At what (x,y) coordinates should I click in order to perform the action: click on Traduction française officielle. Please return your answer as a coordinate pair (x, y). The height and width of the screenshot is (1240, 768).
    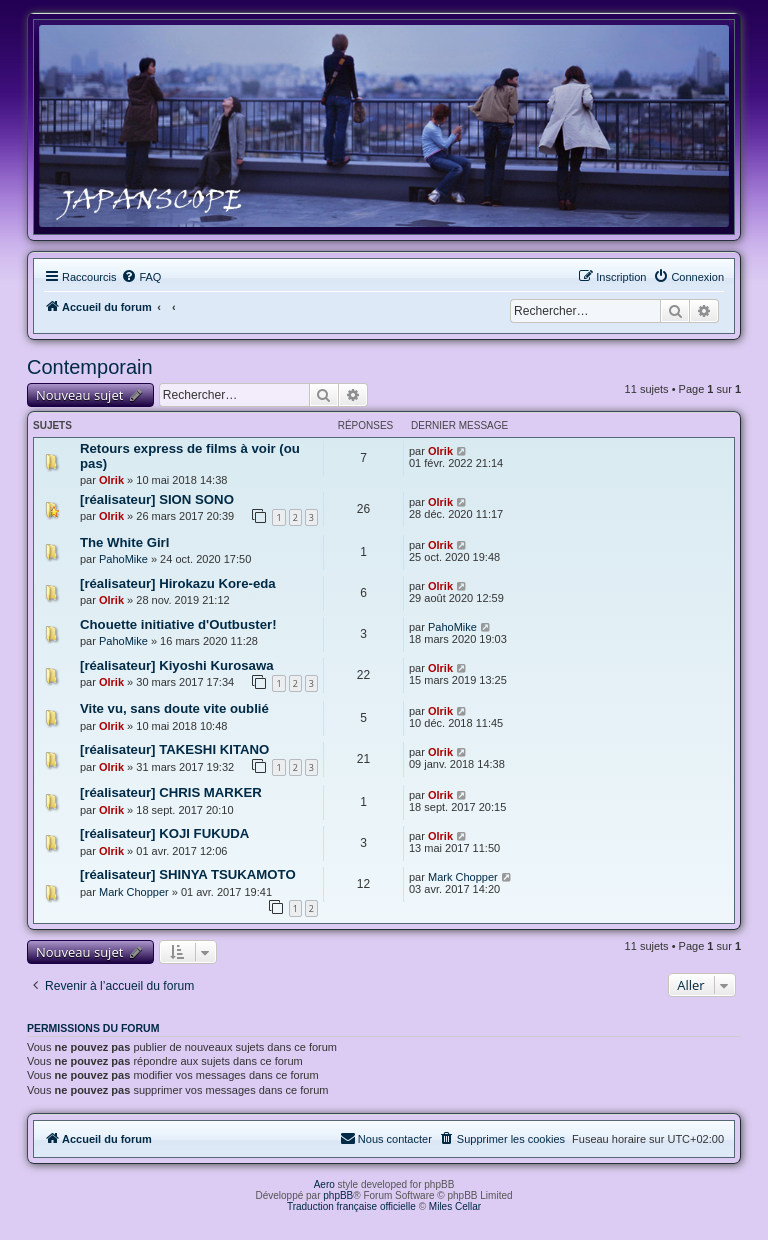
    Looking at the image, I should click on (351, 1206).